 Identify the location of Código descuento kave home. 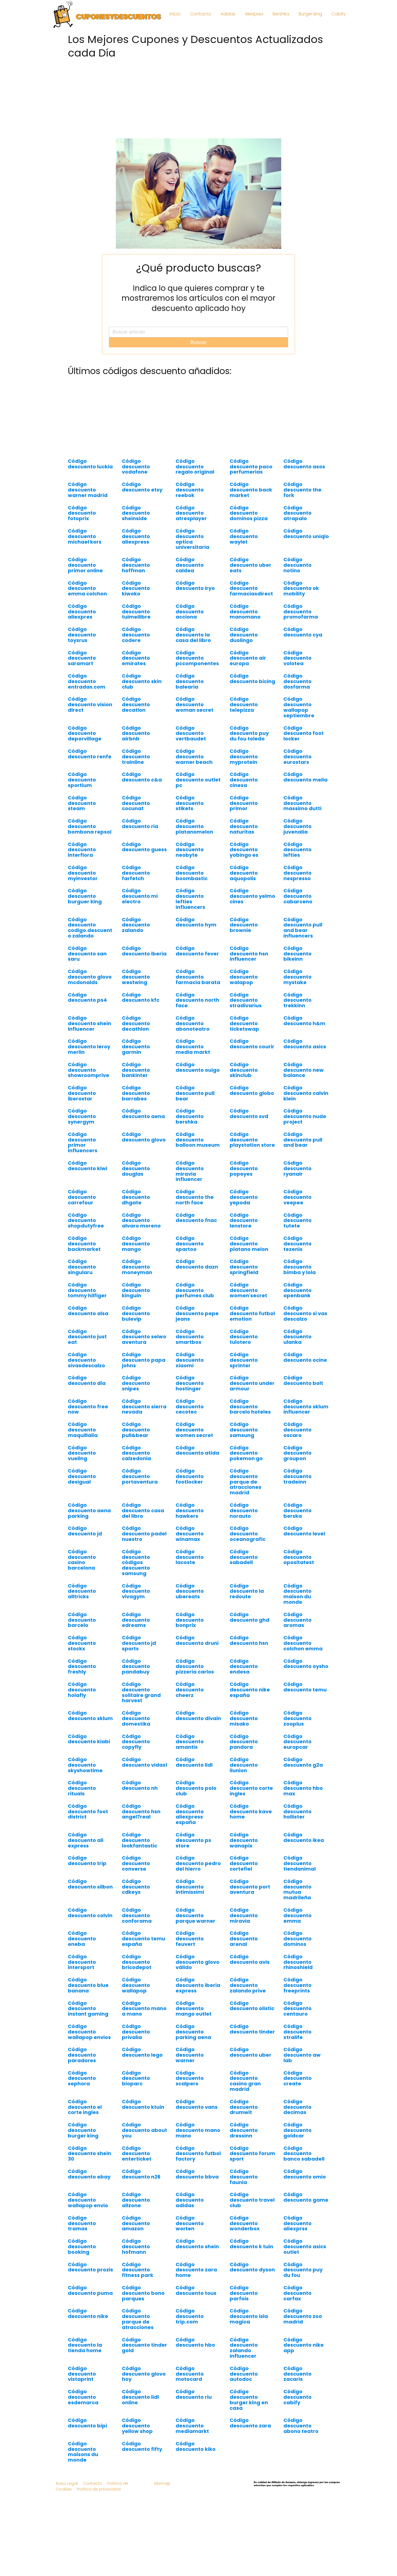
(251, 1811).